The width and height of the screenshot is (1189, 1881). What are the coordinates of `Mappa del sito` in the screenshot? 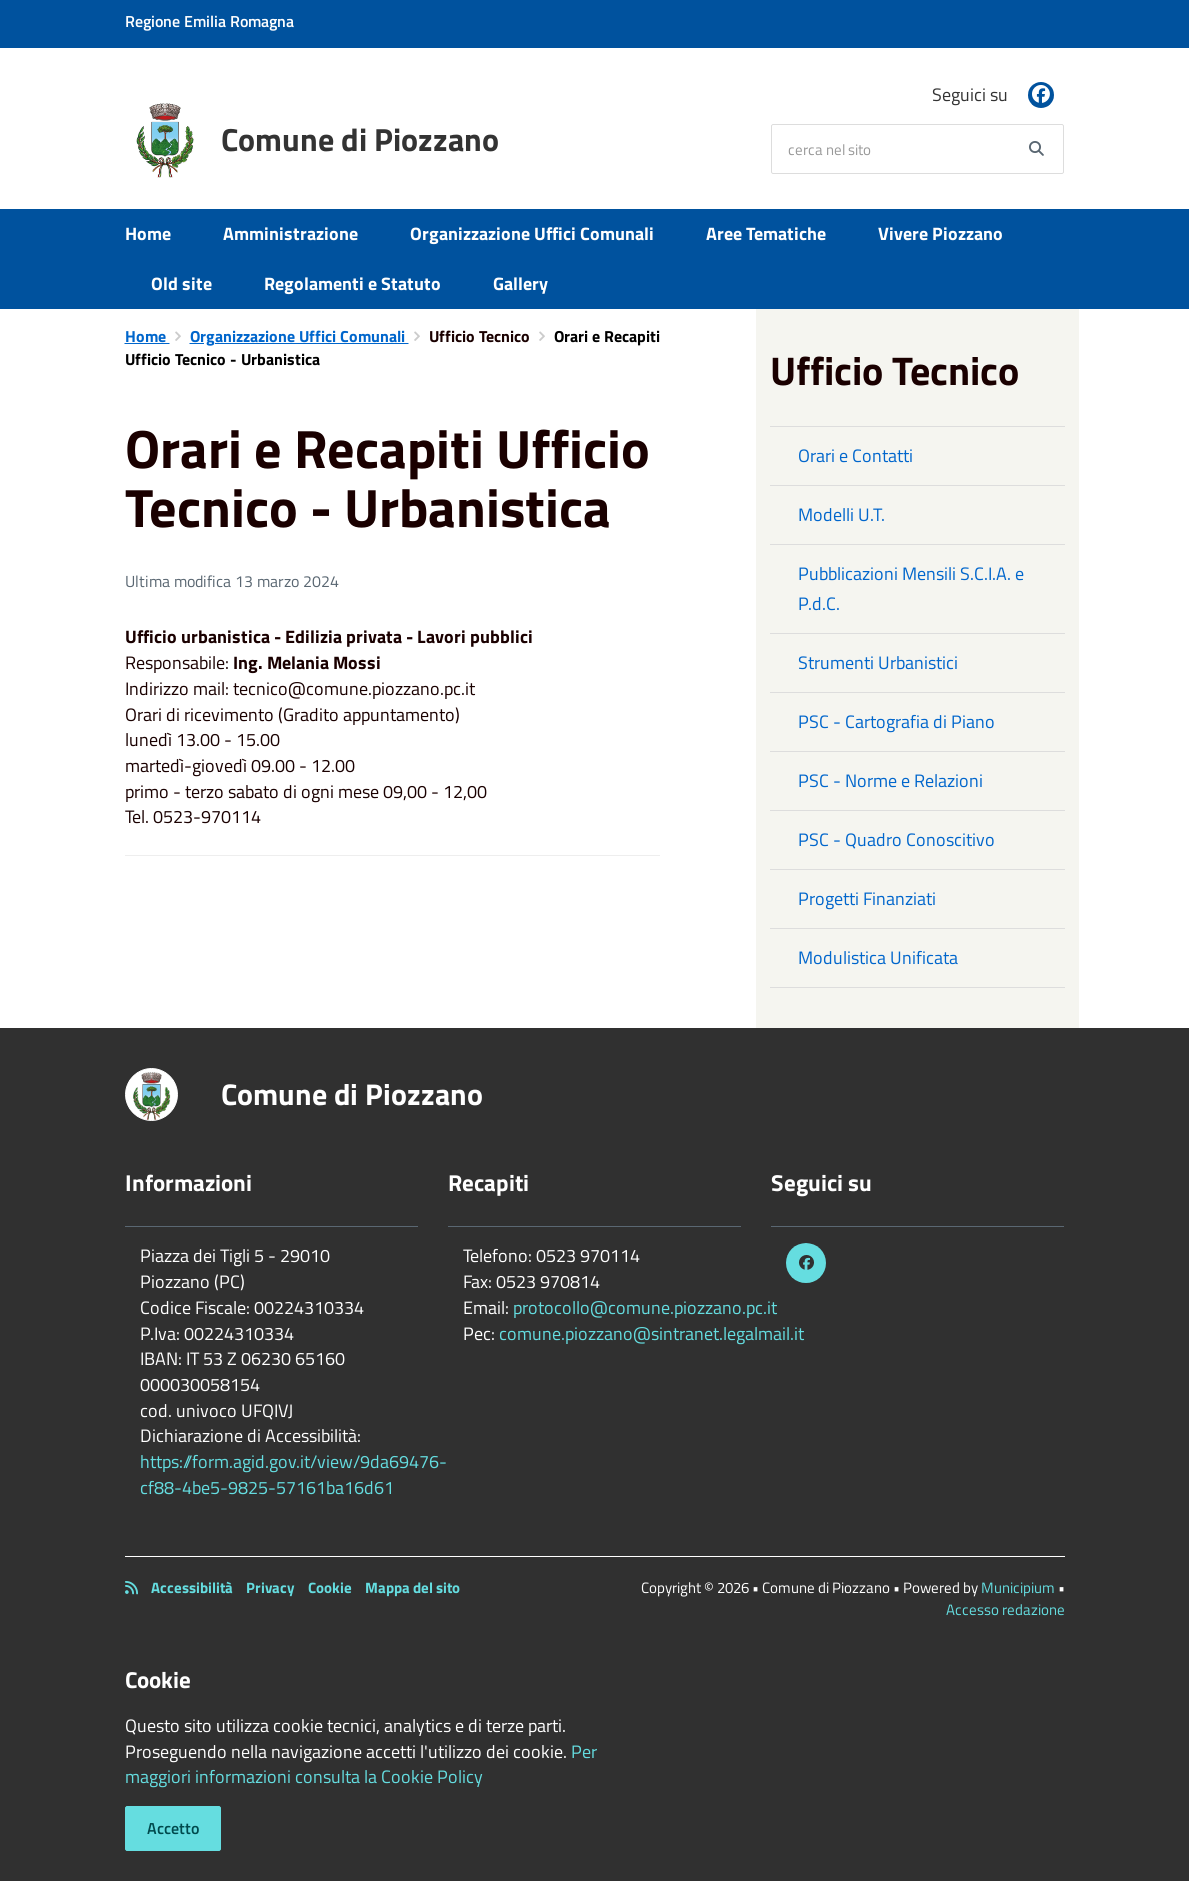 It's located at (412, 1587).